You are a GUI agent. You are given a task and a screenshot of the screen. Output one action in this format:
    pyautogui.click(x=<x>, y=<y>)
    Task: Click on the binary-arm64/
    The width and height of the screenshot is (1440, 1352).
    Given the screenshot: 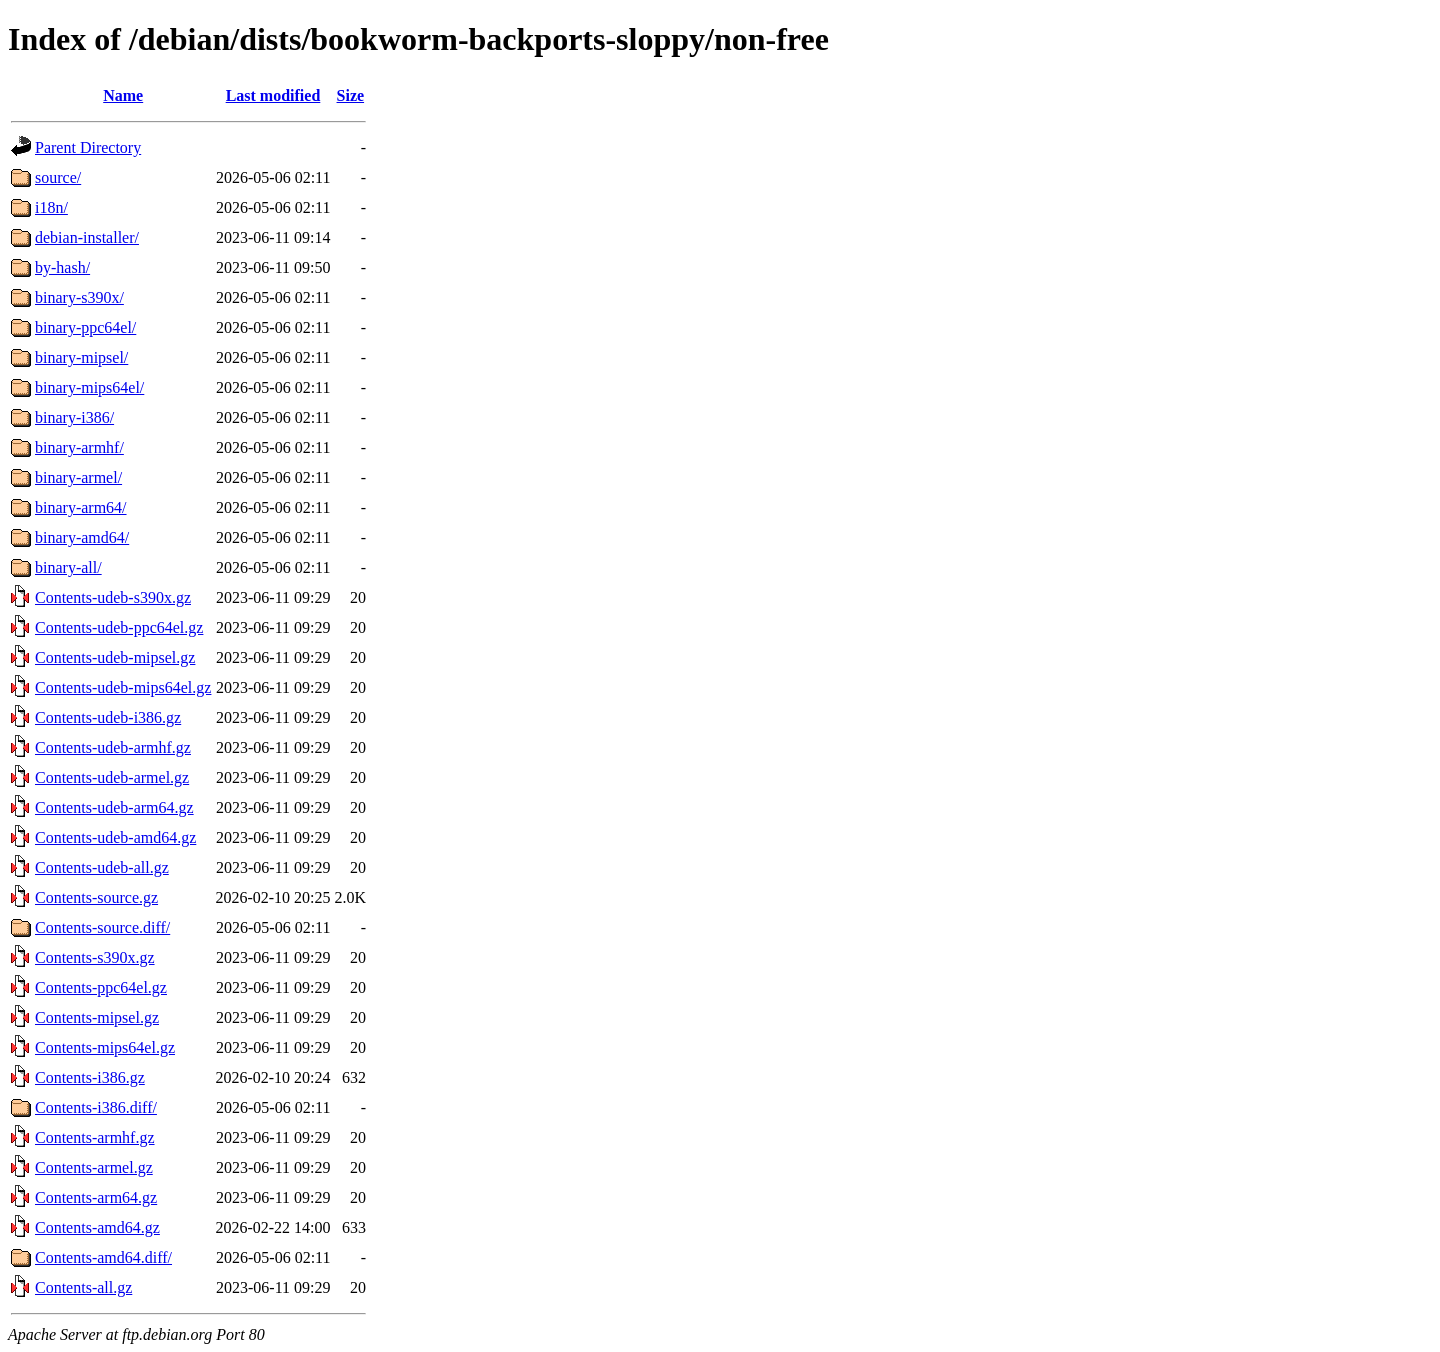 What is the action you would take?
    pyautogui.click(x=81, y=507)
    